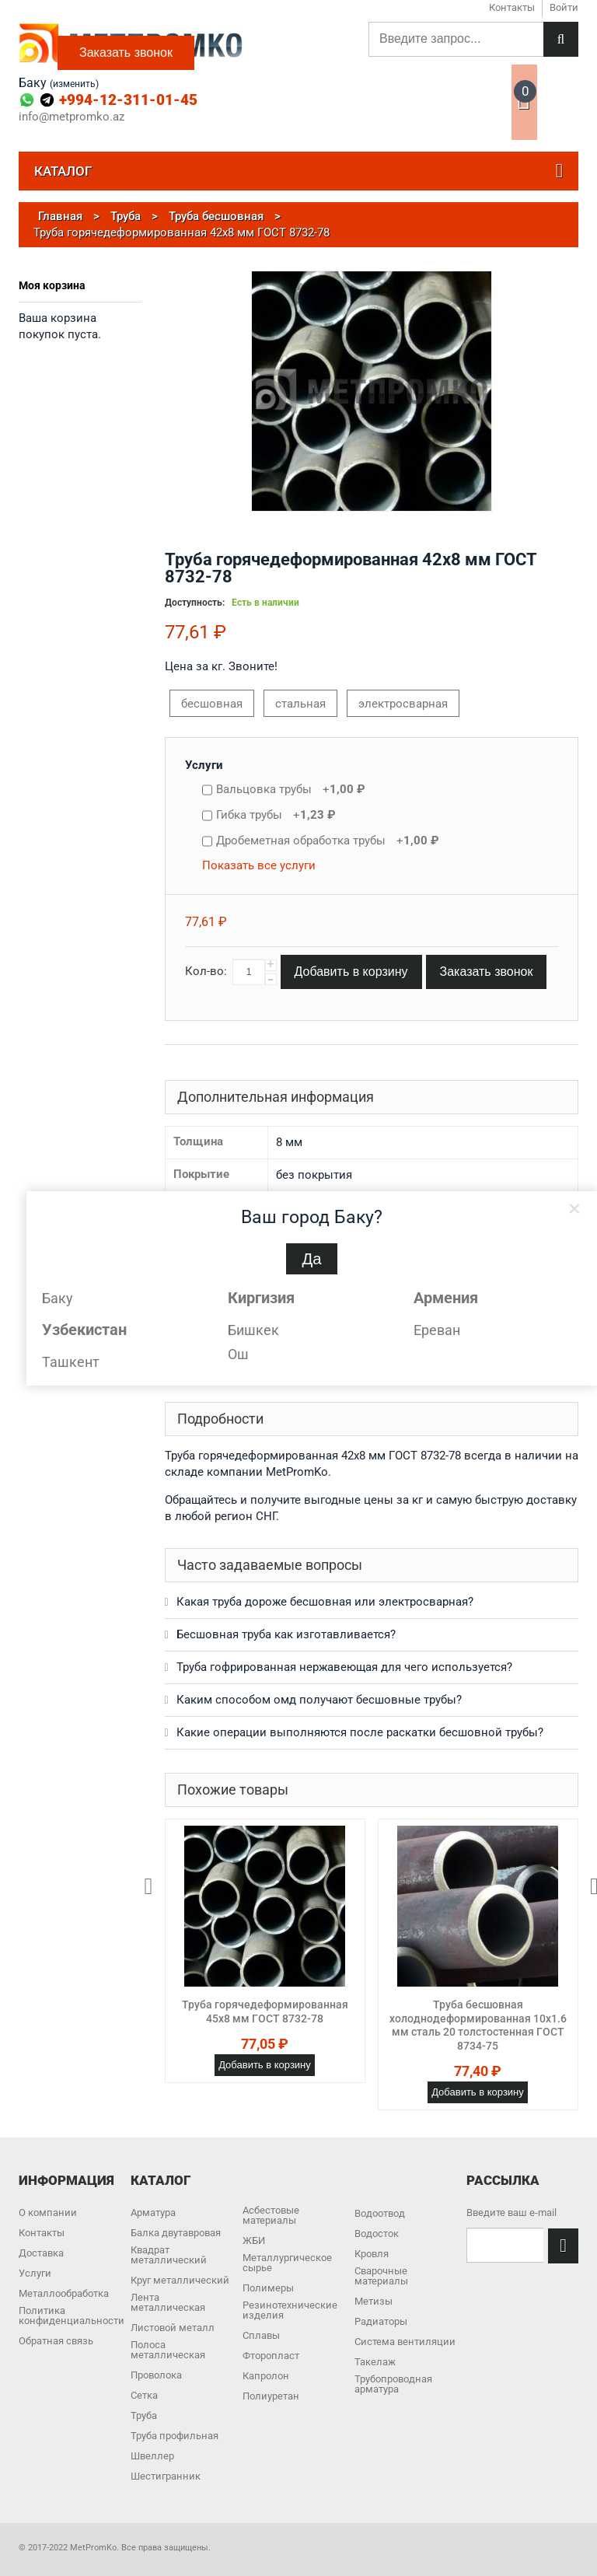 This screenshot has height=2576, width=597. What do you see at coordinates (371, 2254) in the screenshot?
I see `Кровля` at bounding box center [371, 2254].